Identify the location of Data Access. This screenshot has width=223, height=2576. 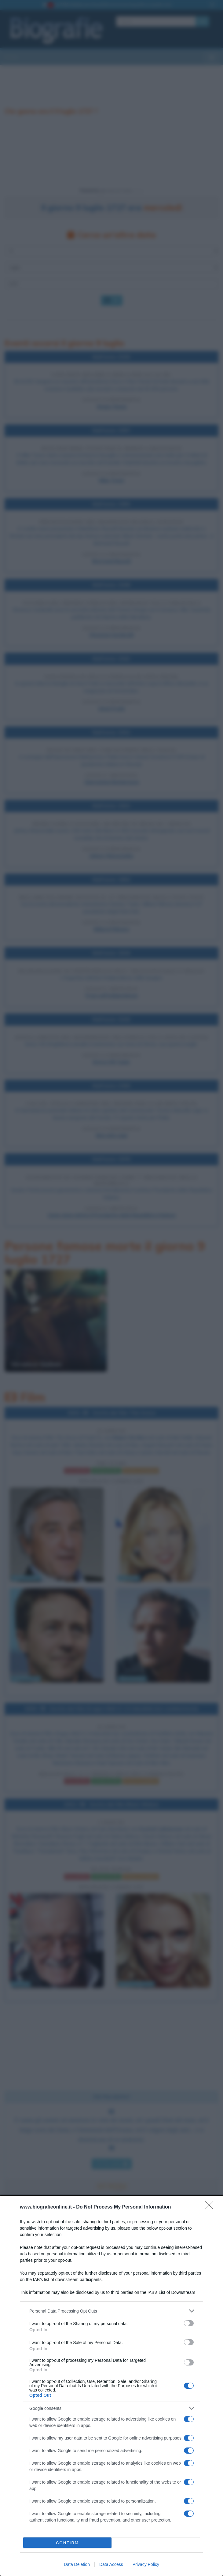
(111, 2564).